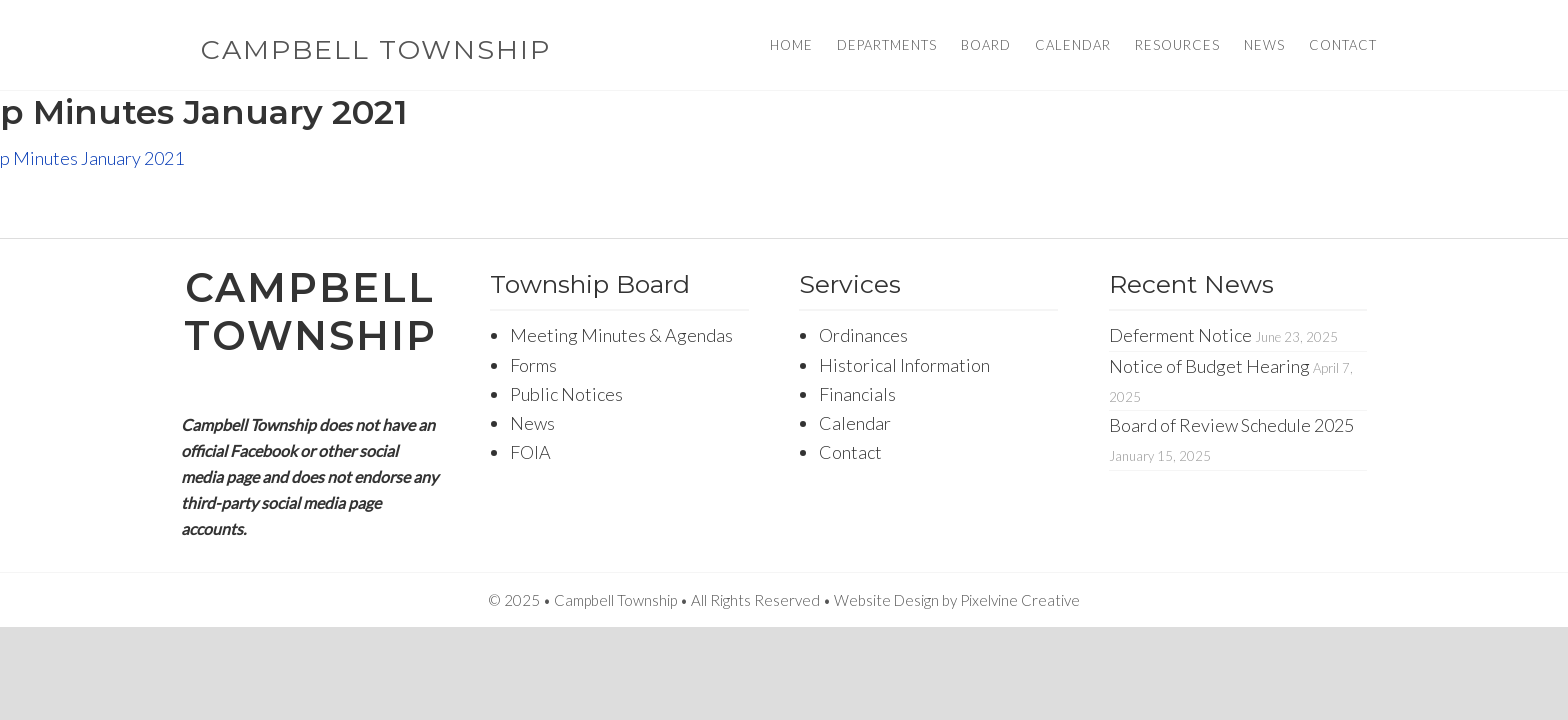 This screenshot has height=720, width=1568. Describe the element at coordinates (1209, 366) in the screenshot. I see `Notice of Budget Hearing` at that location.